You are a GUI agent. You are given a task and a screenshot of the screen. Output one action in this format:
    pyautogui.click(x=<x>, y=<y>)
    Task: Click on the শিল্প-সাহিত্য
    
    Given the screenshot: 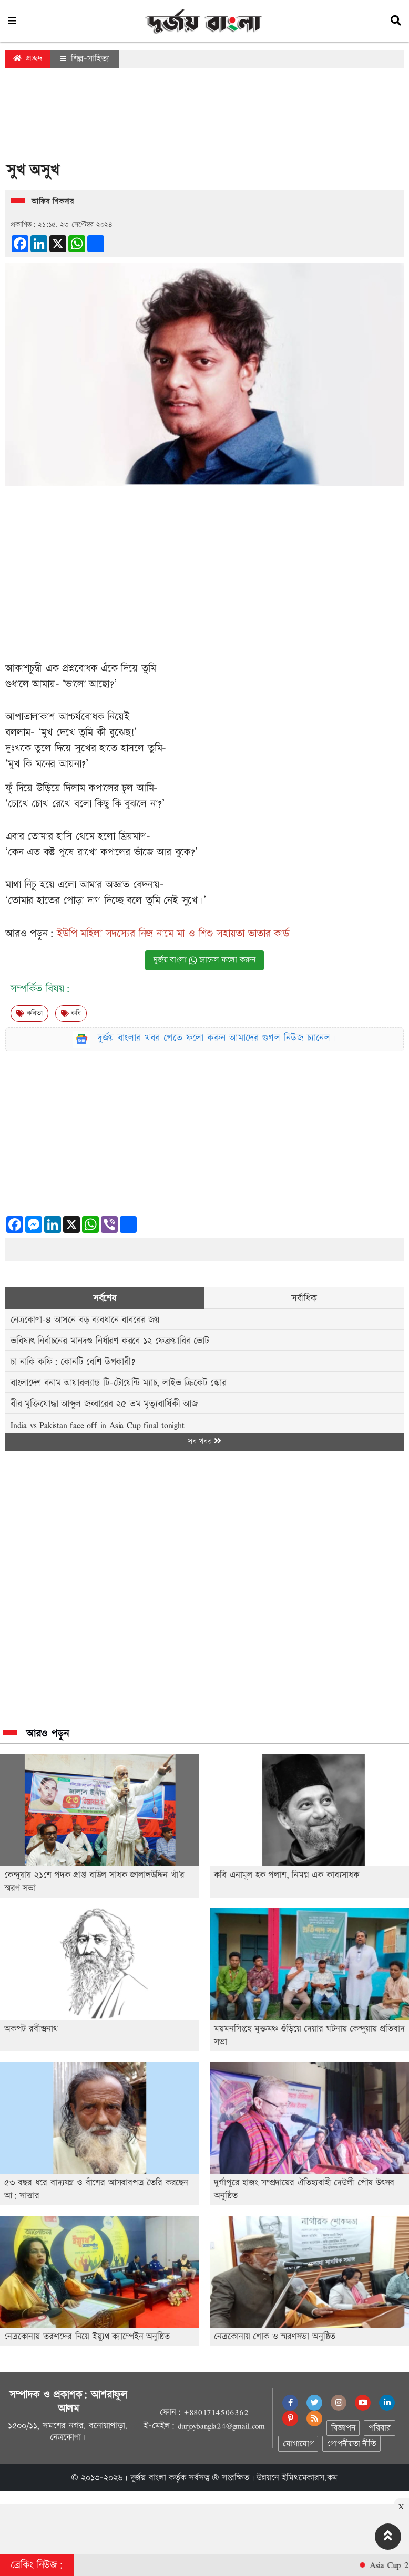 What is the action you would take?
    pyautogui.click(x=84, y=59)
    